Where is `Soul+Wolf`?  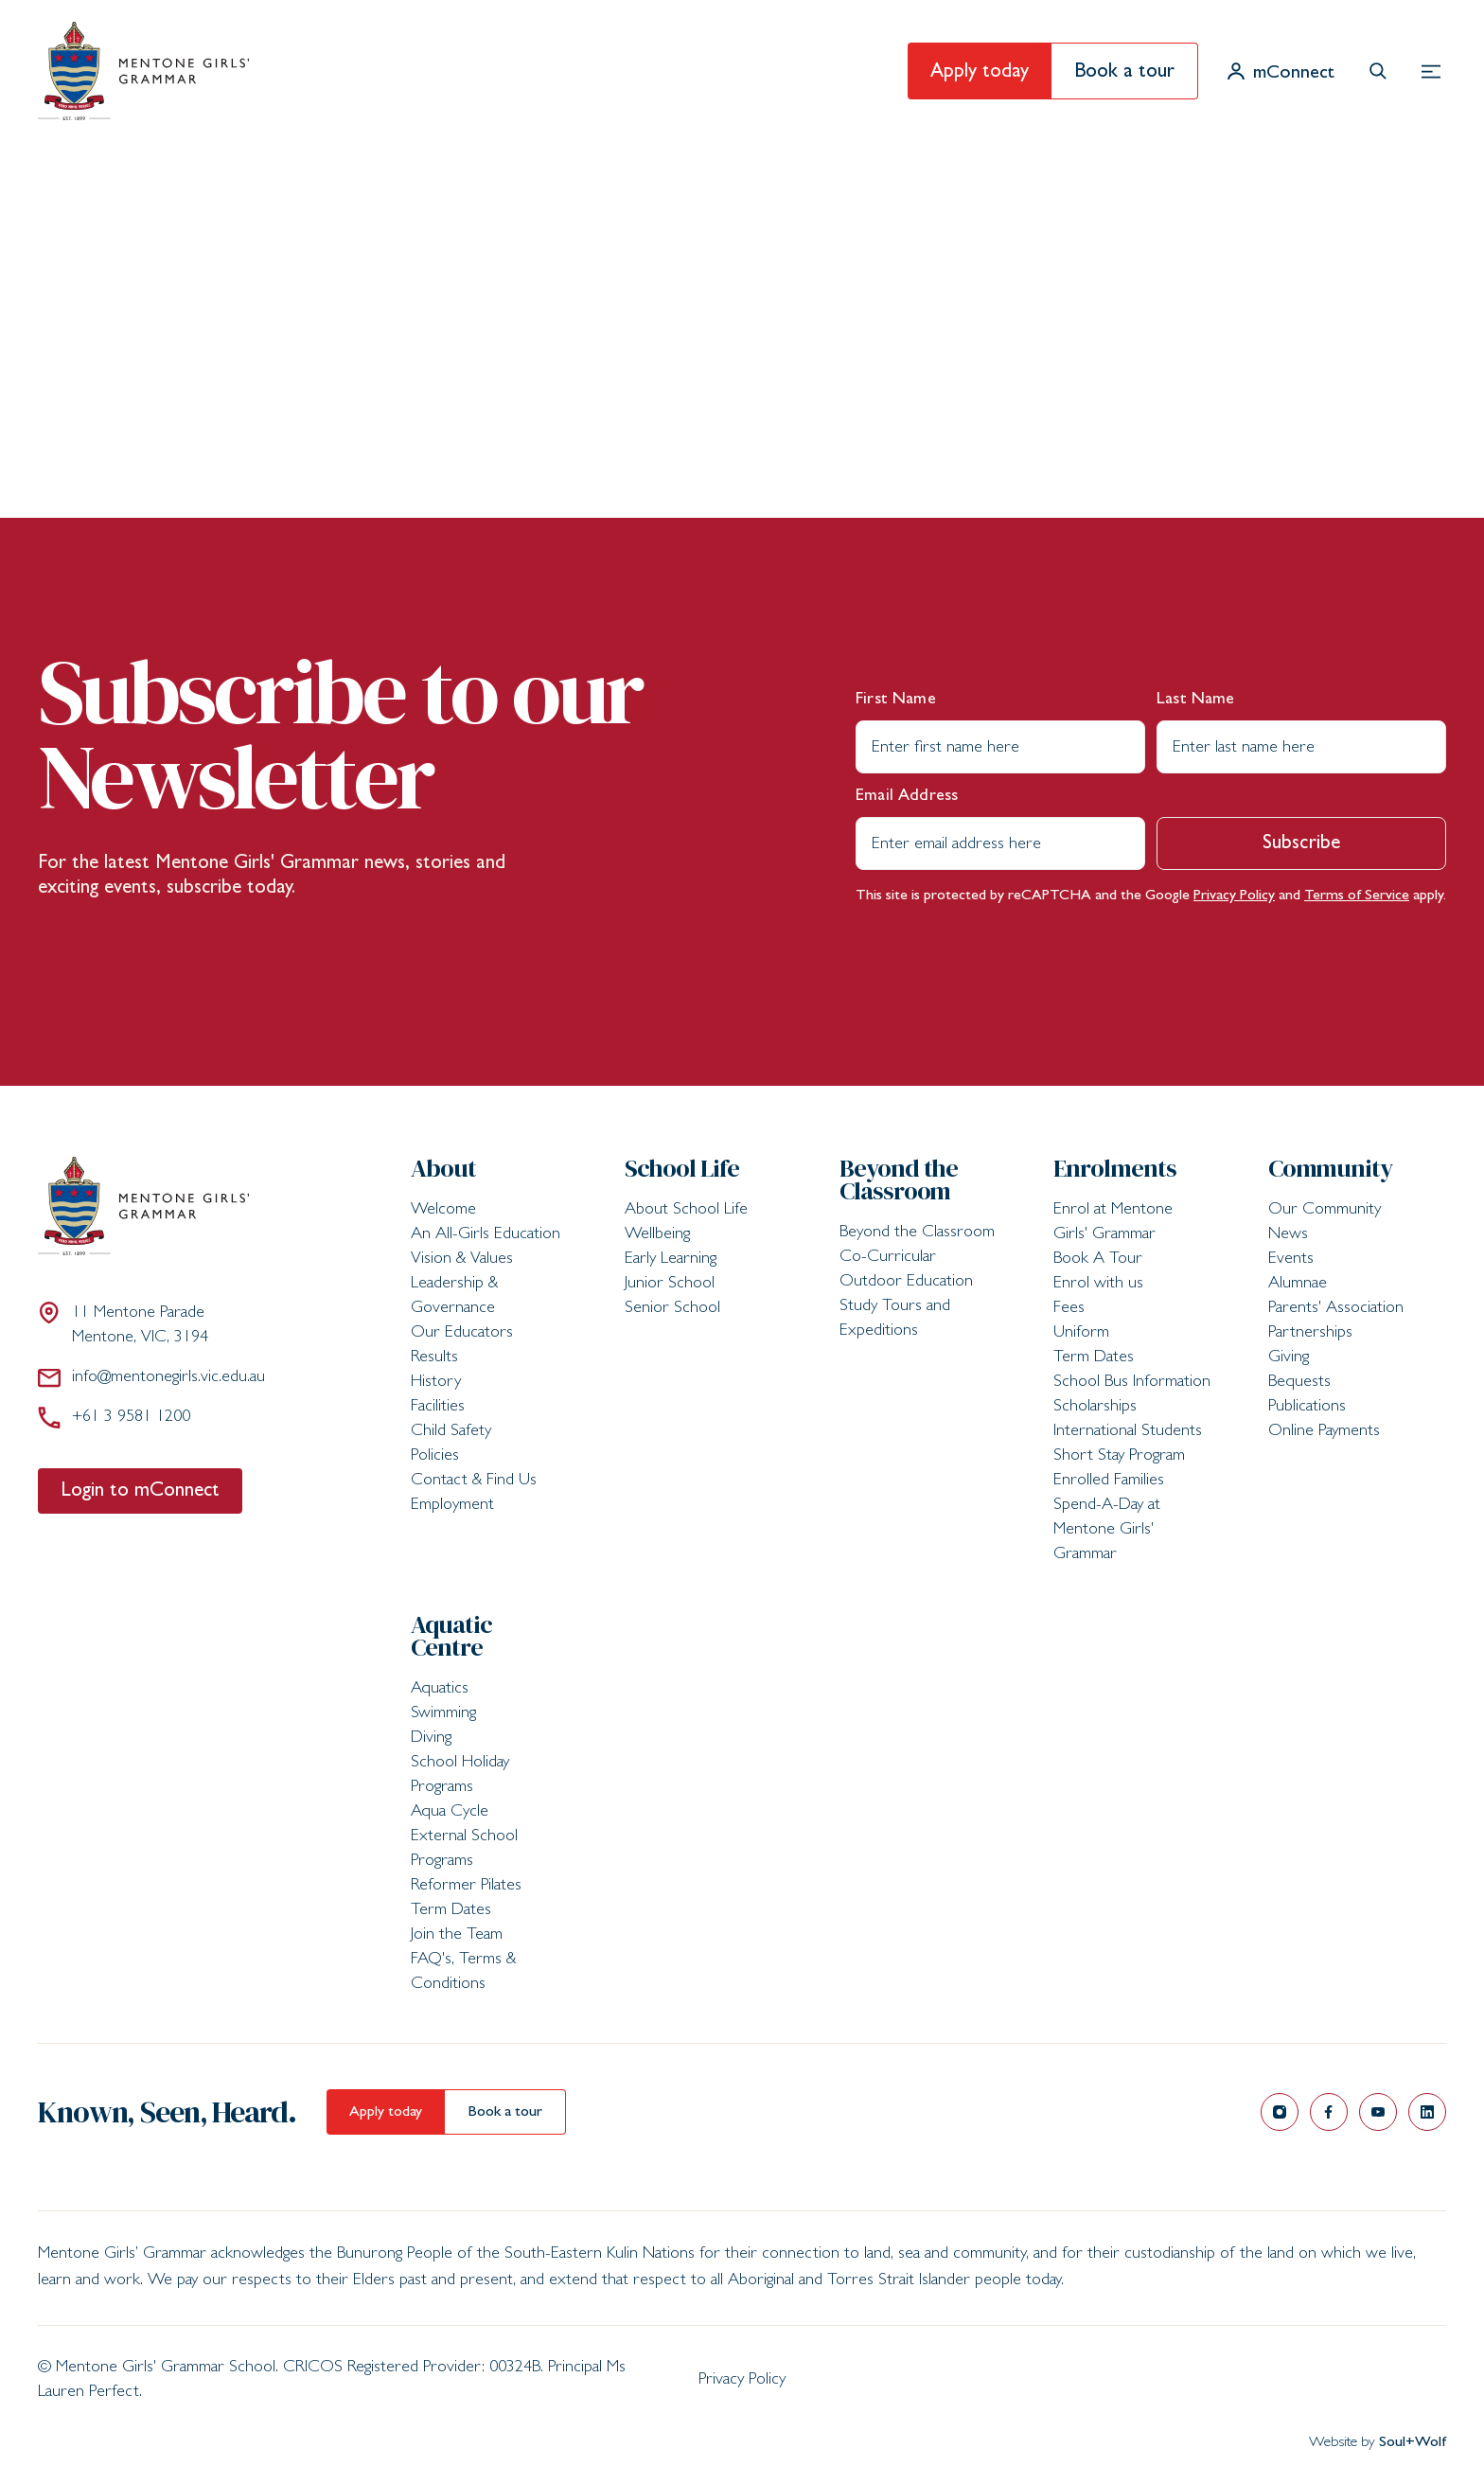
Soul+Wolf is located at coordinates (1412, 2443).